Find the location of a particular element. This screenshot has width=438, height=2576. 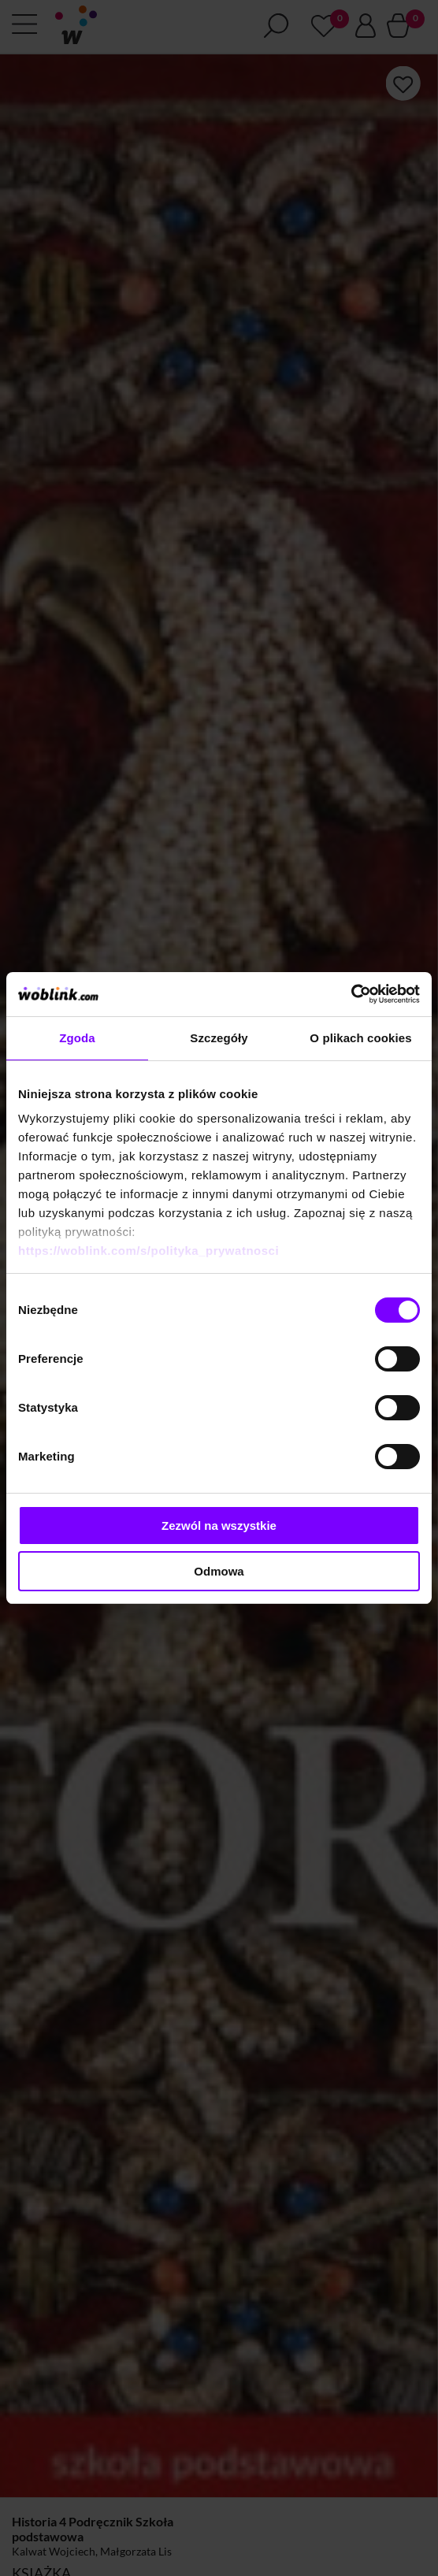

O plikach cookies [tab] is located at coordinates (360, 1038).